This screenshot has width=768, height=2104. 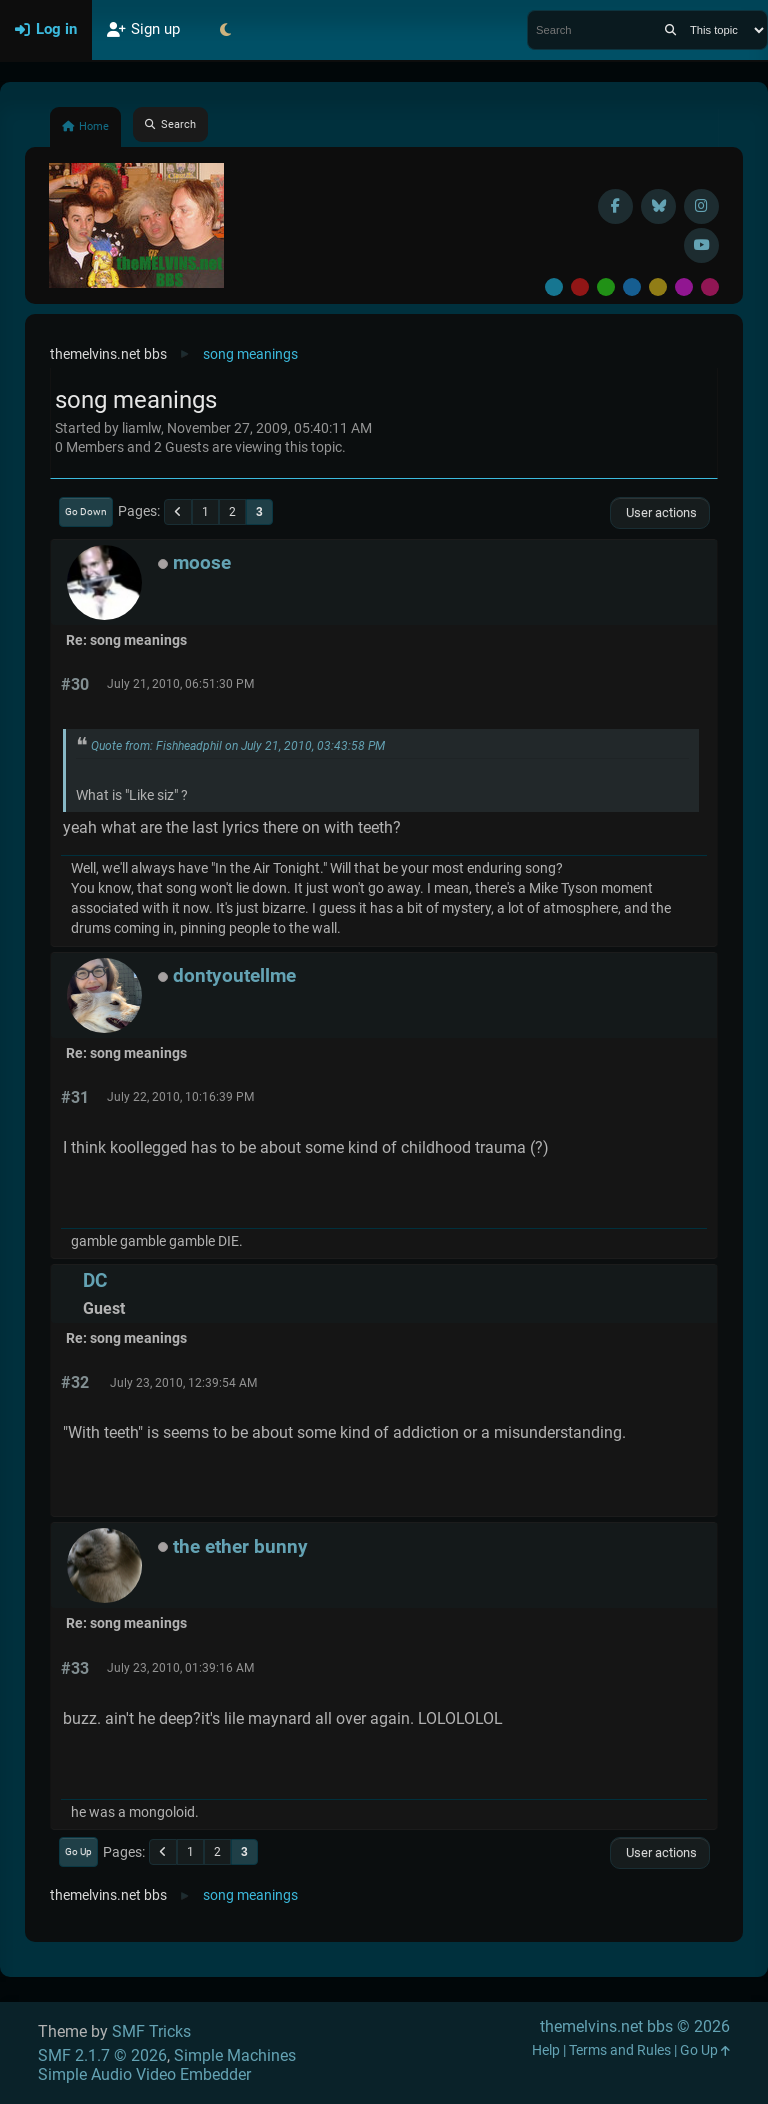 I want to click on [BlueSky username], so click(x=658, y=206).